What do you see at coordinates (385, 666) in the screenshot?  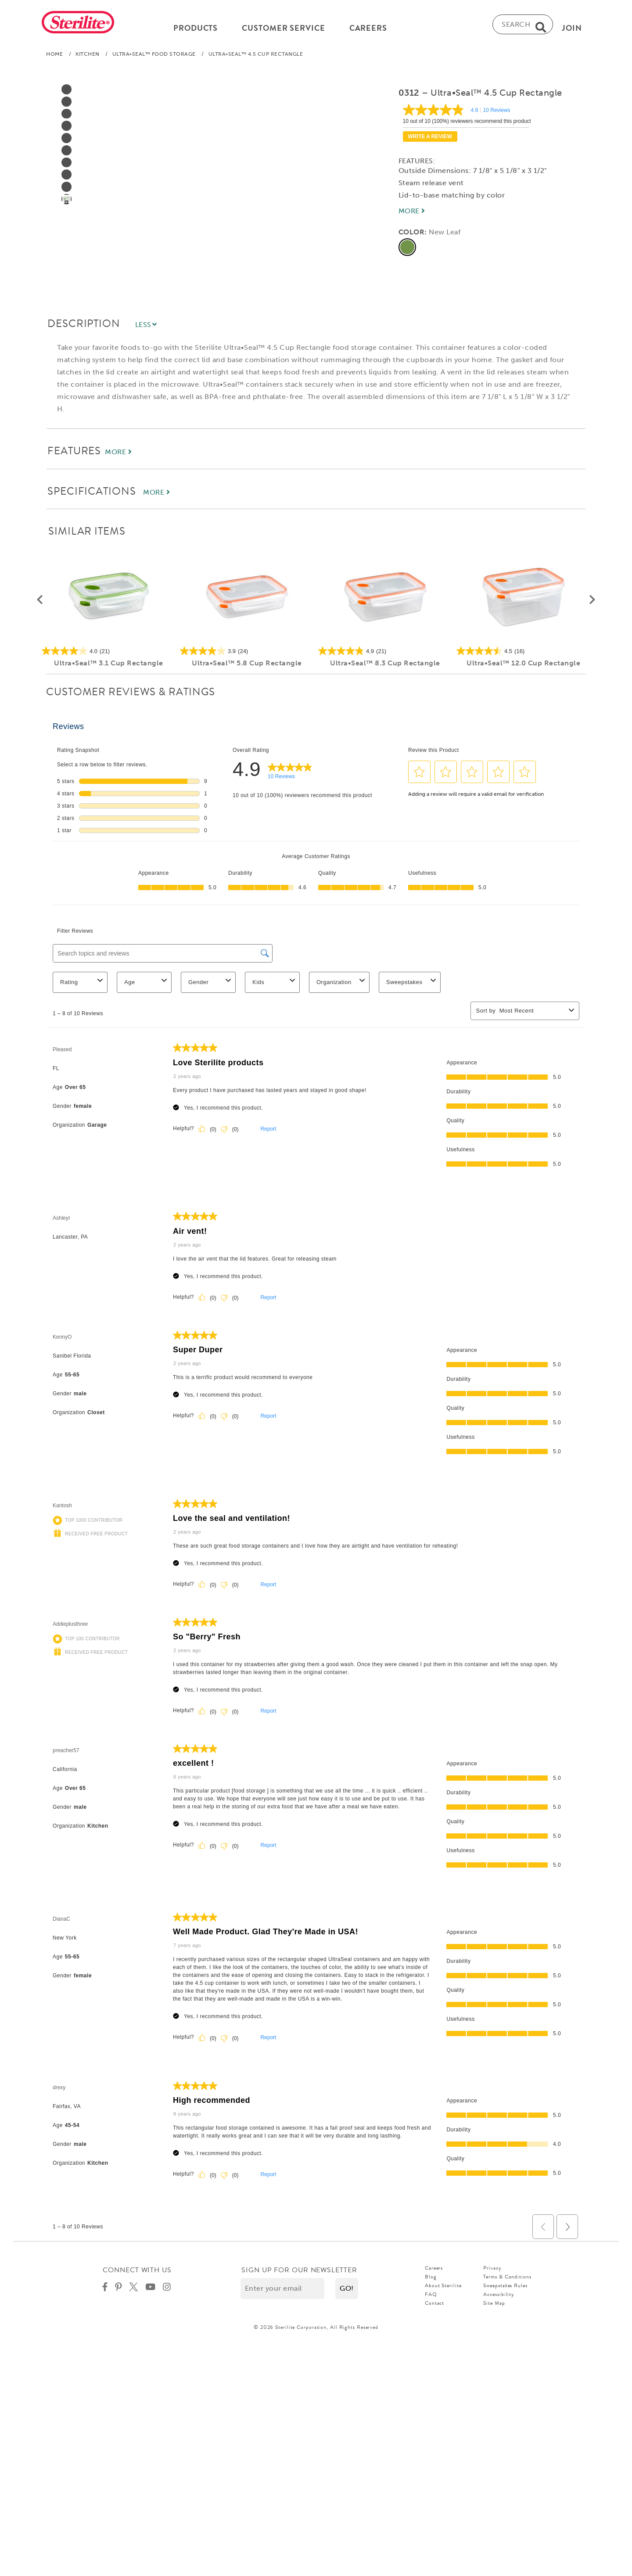 I see `Ultra•Seal™ 8.3 Cup Rectangle` at bounding box center [385, 666].